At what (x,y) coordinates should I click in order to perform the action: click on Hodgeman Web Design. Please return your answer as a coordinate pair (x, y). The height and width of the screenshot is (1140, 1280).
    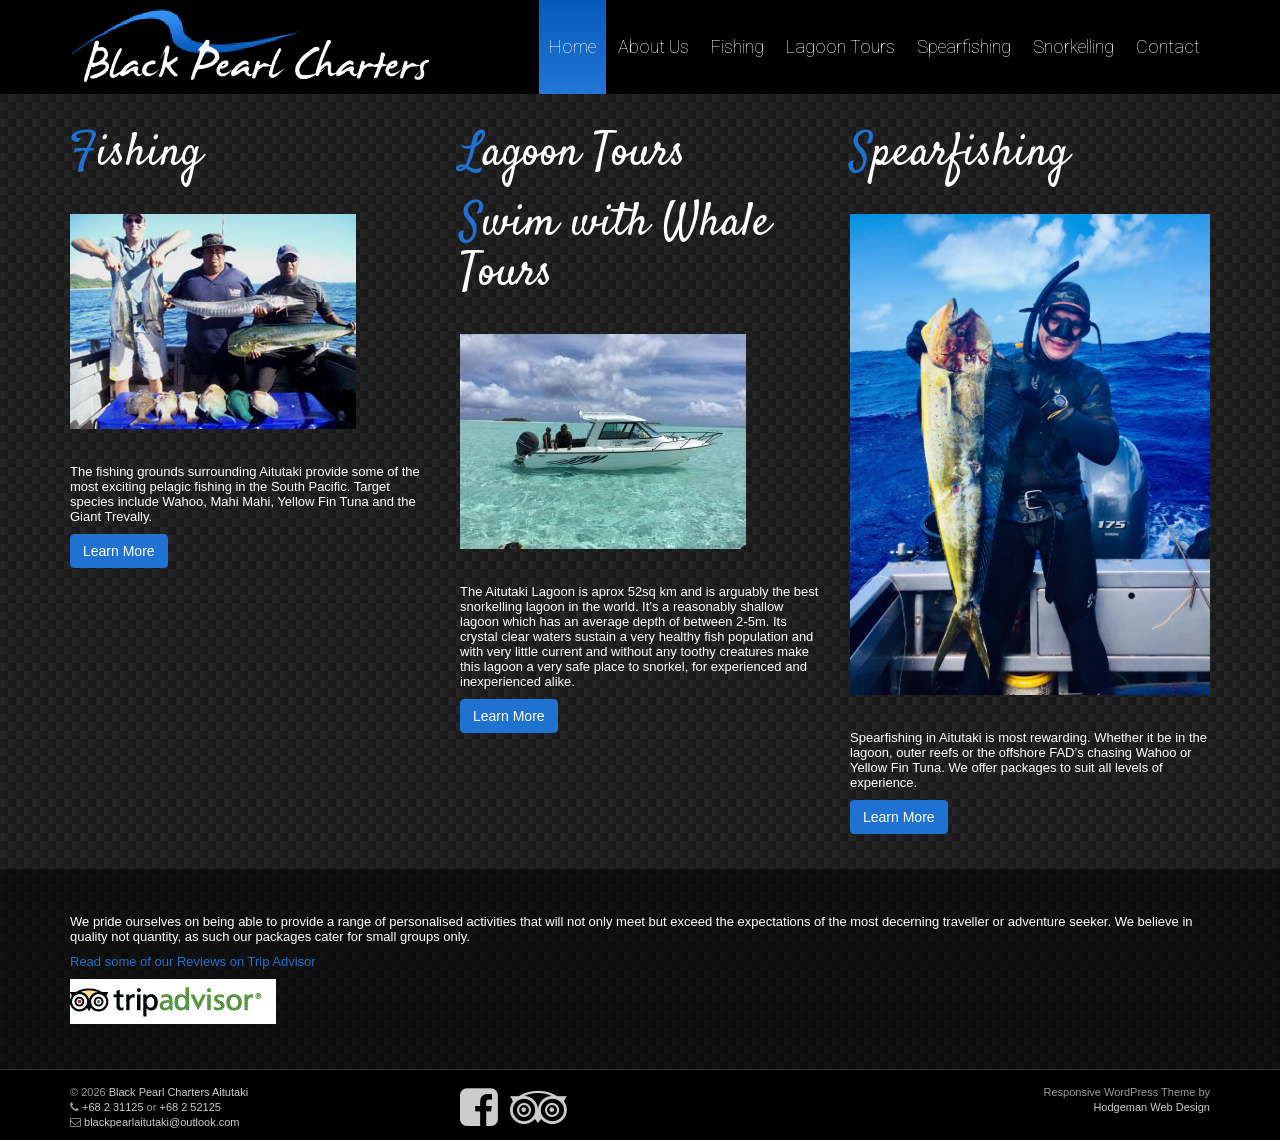
    Looking at the image, I should click on (1151, 1107).